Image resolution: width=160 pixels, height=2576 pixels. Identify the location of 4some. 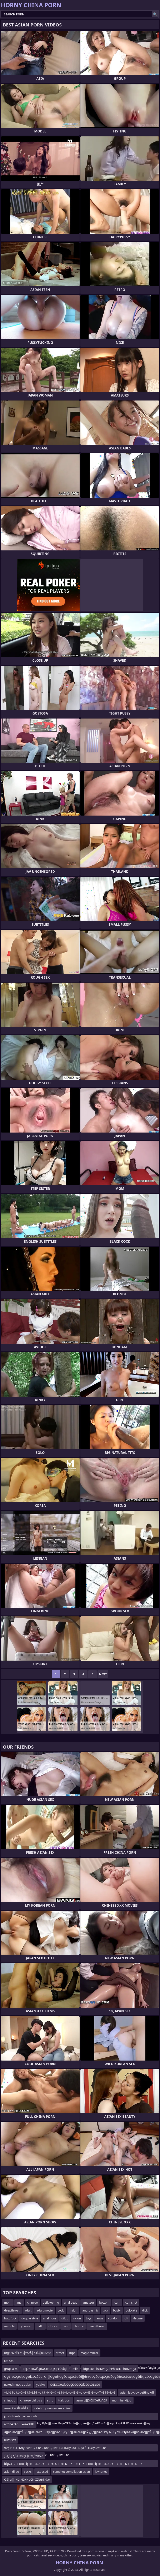
(137, 2318).